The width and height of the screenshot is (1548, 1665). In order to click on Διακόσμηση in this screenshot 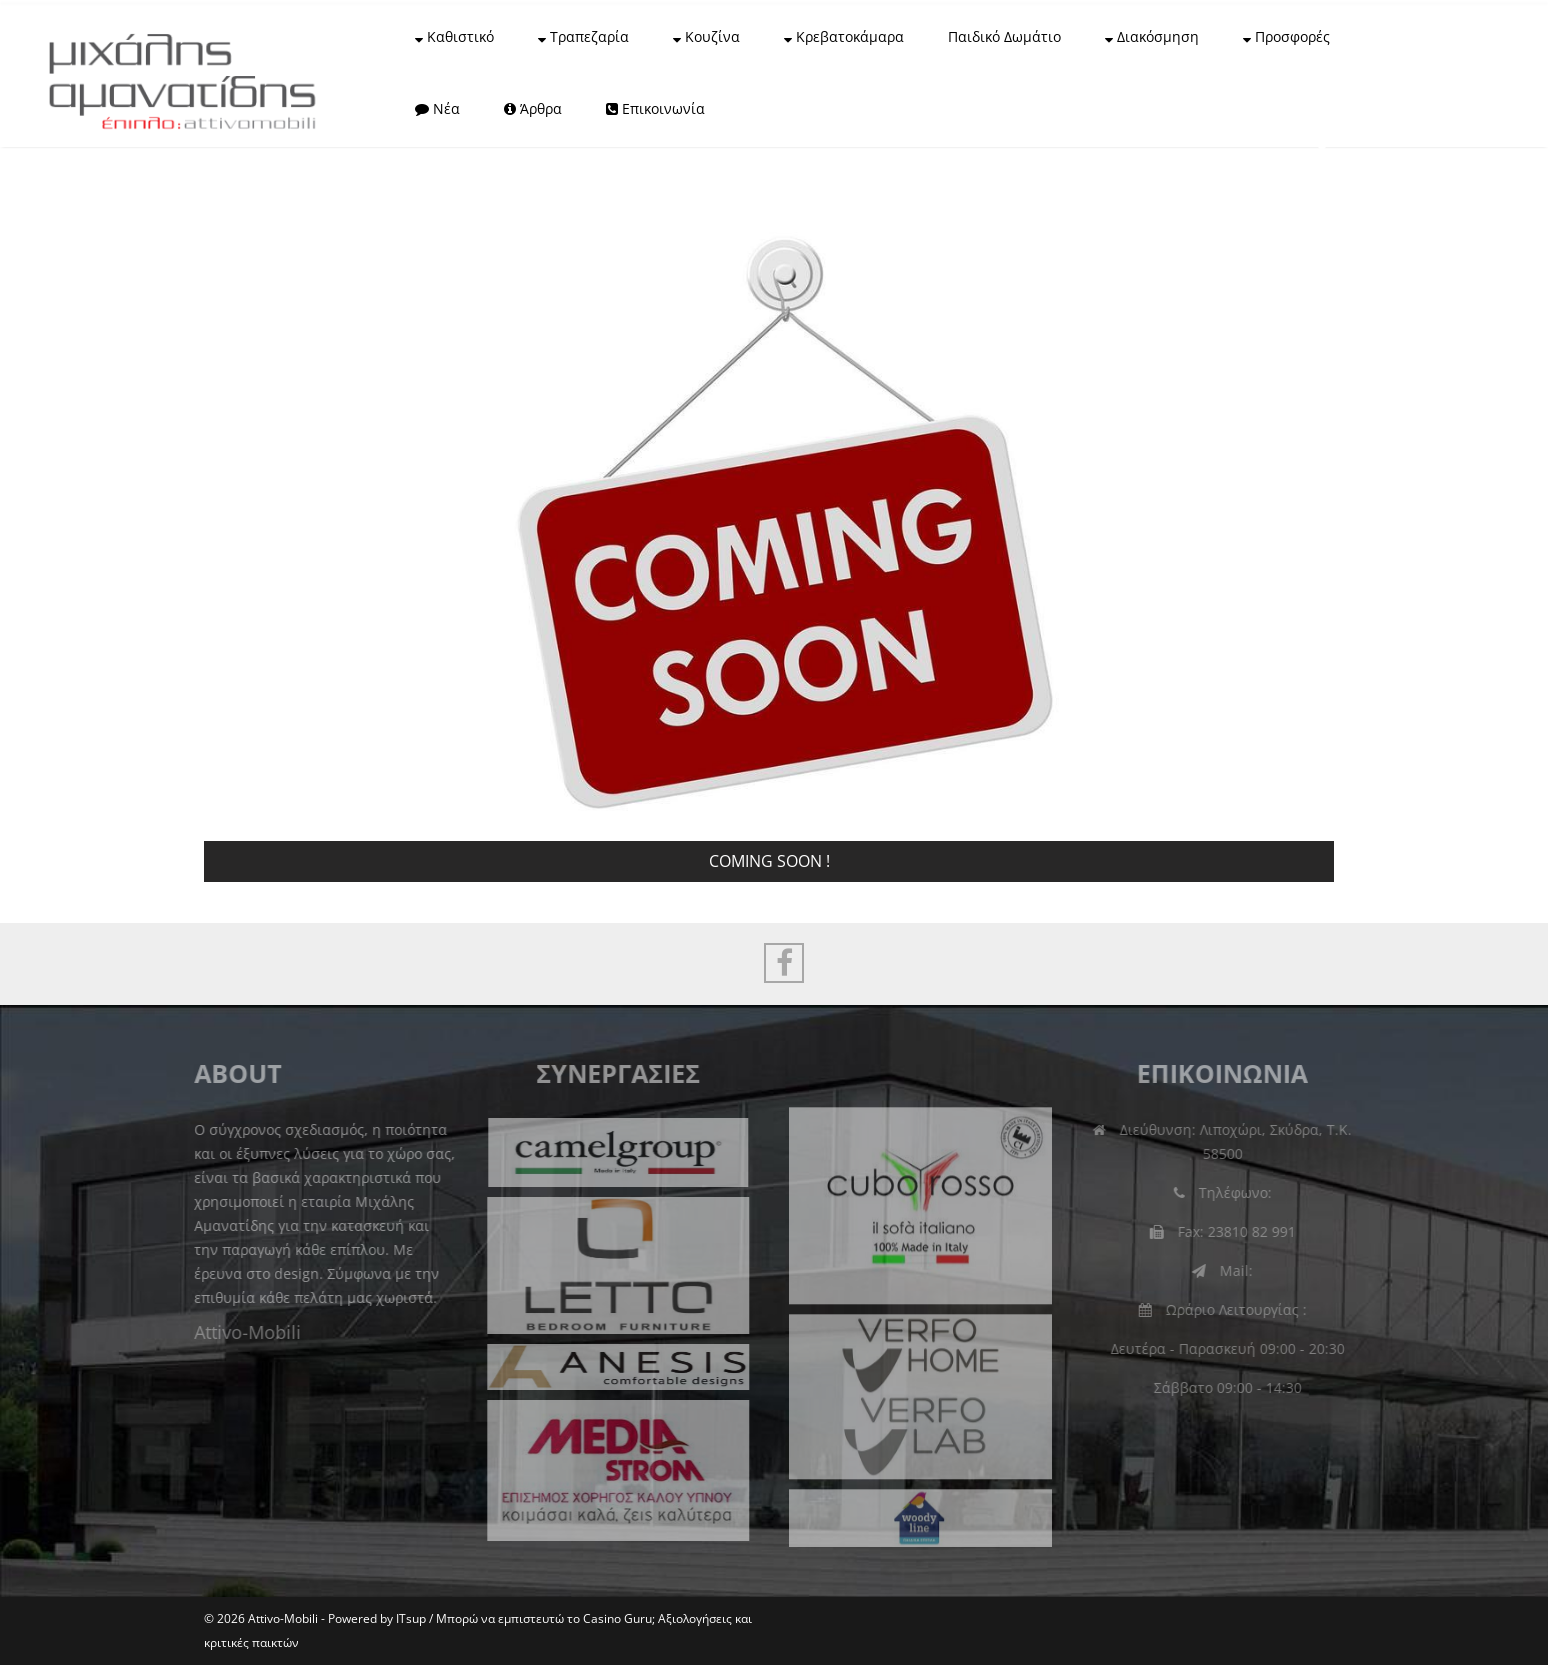, I will do `click(1152, 36)`.